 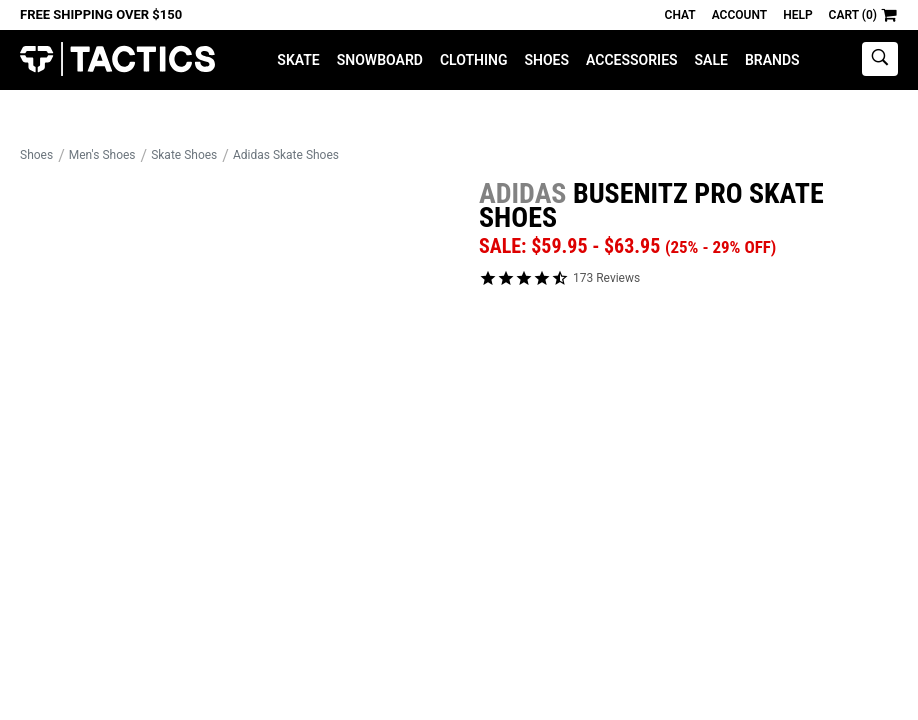 I want to click on Chat, so click(x=680, y=15).